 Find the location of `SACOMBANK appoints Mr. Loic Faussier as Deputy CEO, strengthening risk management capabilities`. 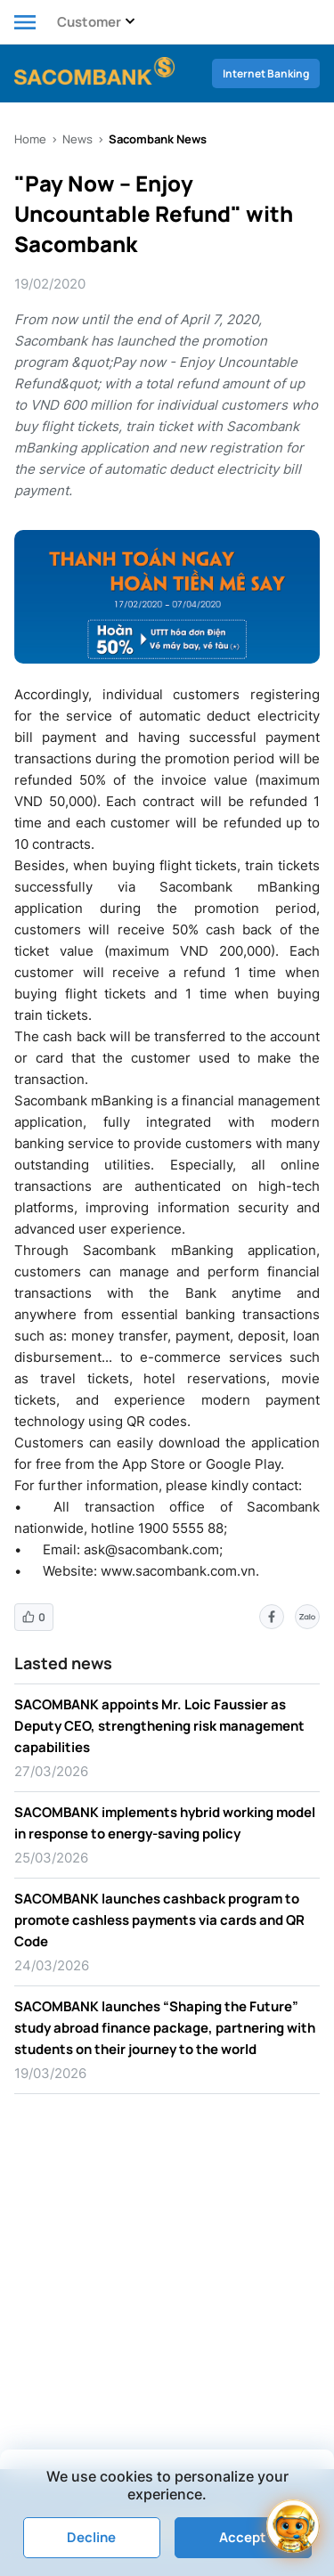

SACOMBANK appoints Mr. Loic Faussier as Deputy CEO, strengthening risk management capabilities is located at coordinates (159, 1726).